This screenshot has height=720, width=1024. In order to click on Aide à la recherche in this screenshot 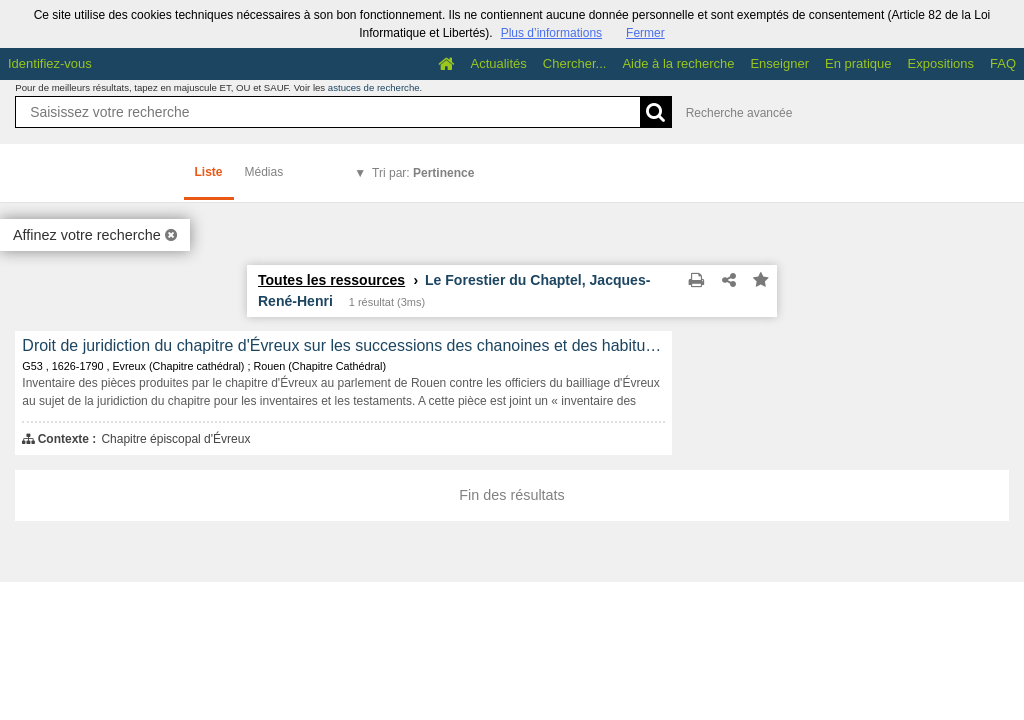, I will do `click(678, 63)`.